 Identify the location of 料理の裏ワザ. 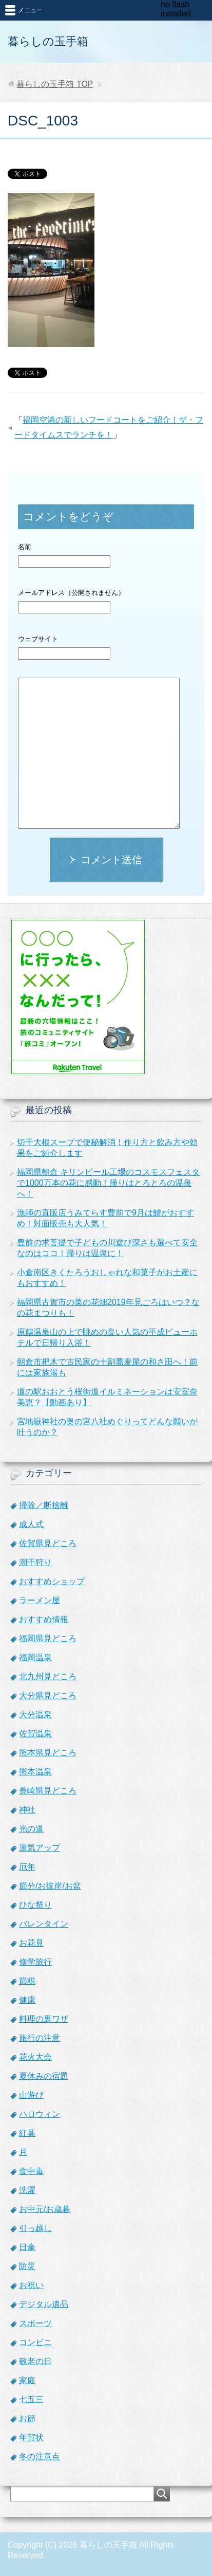
(43, 2019).